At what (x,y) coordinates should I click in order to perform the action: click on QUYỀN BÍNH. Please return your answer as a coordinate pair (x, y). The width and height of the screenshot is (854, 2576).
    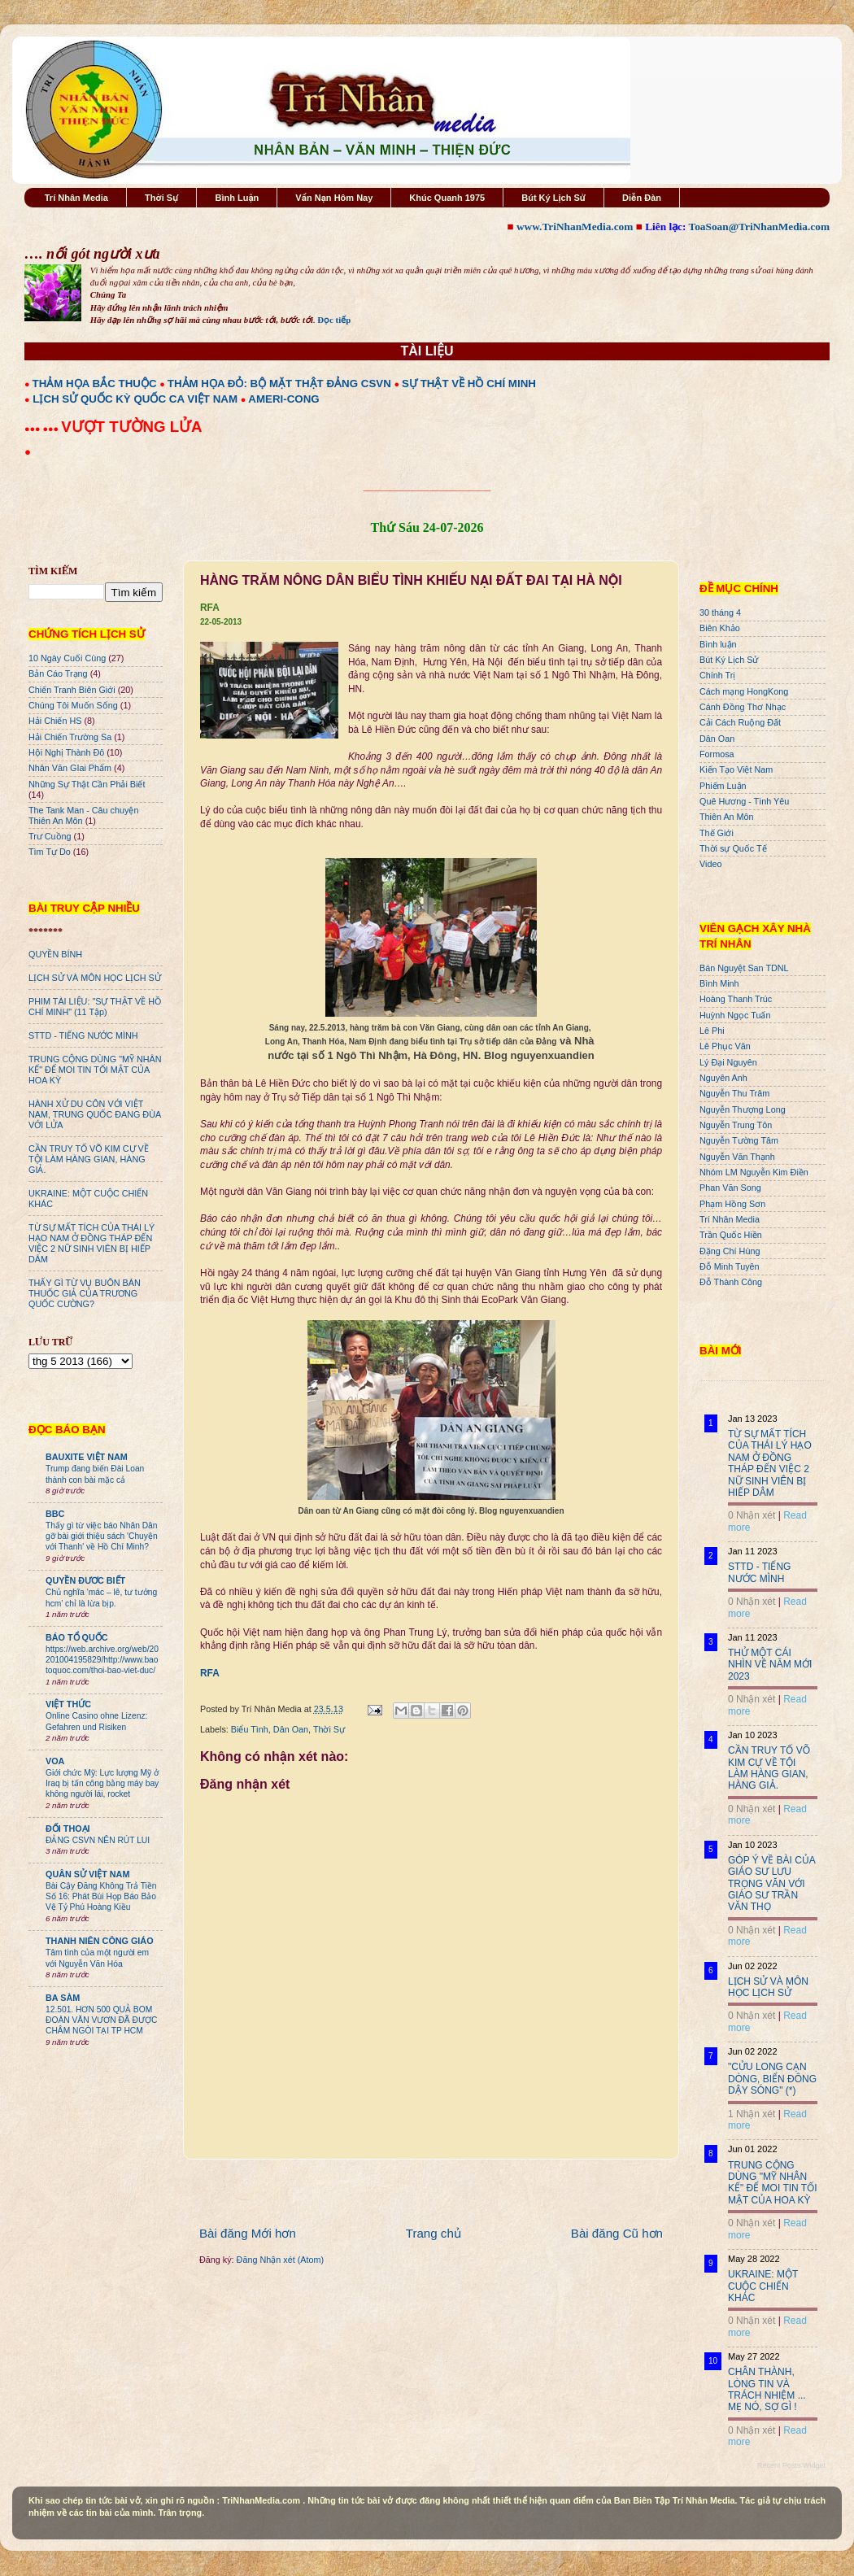
    Looking at the image, I should click on (55, 954).